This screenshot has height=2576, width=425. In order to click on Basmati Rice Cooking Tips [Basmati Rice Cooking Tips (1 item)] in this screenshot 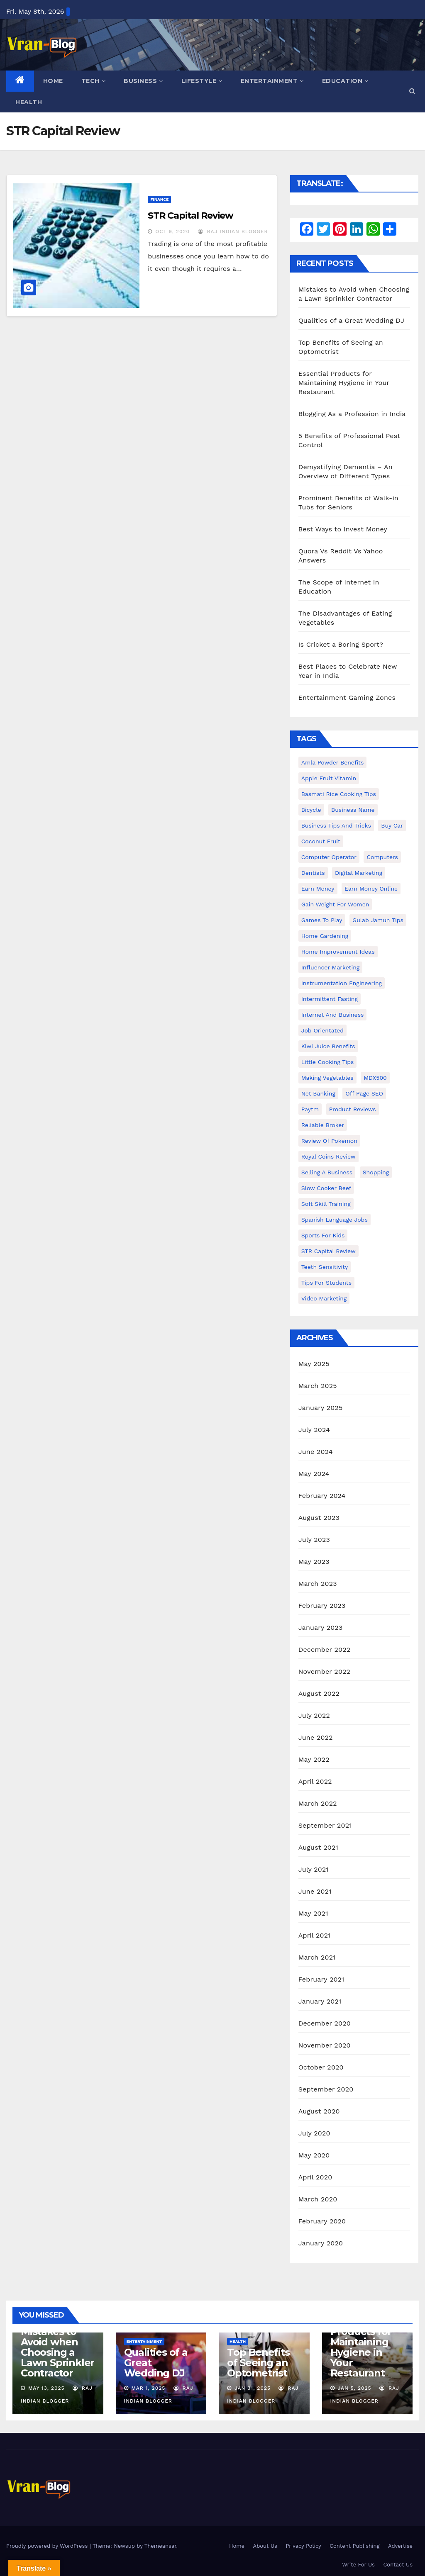, I will do `click(338, 794)`.